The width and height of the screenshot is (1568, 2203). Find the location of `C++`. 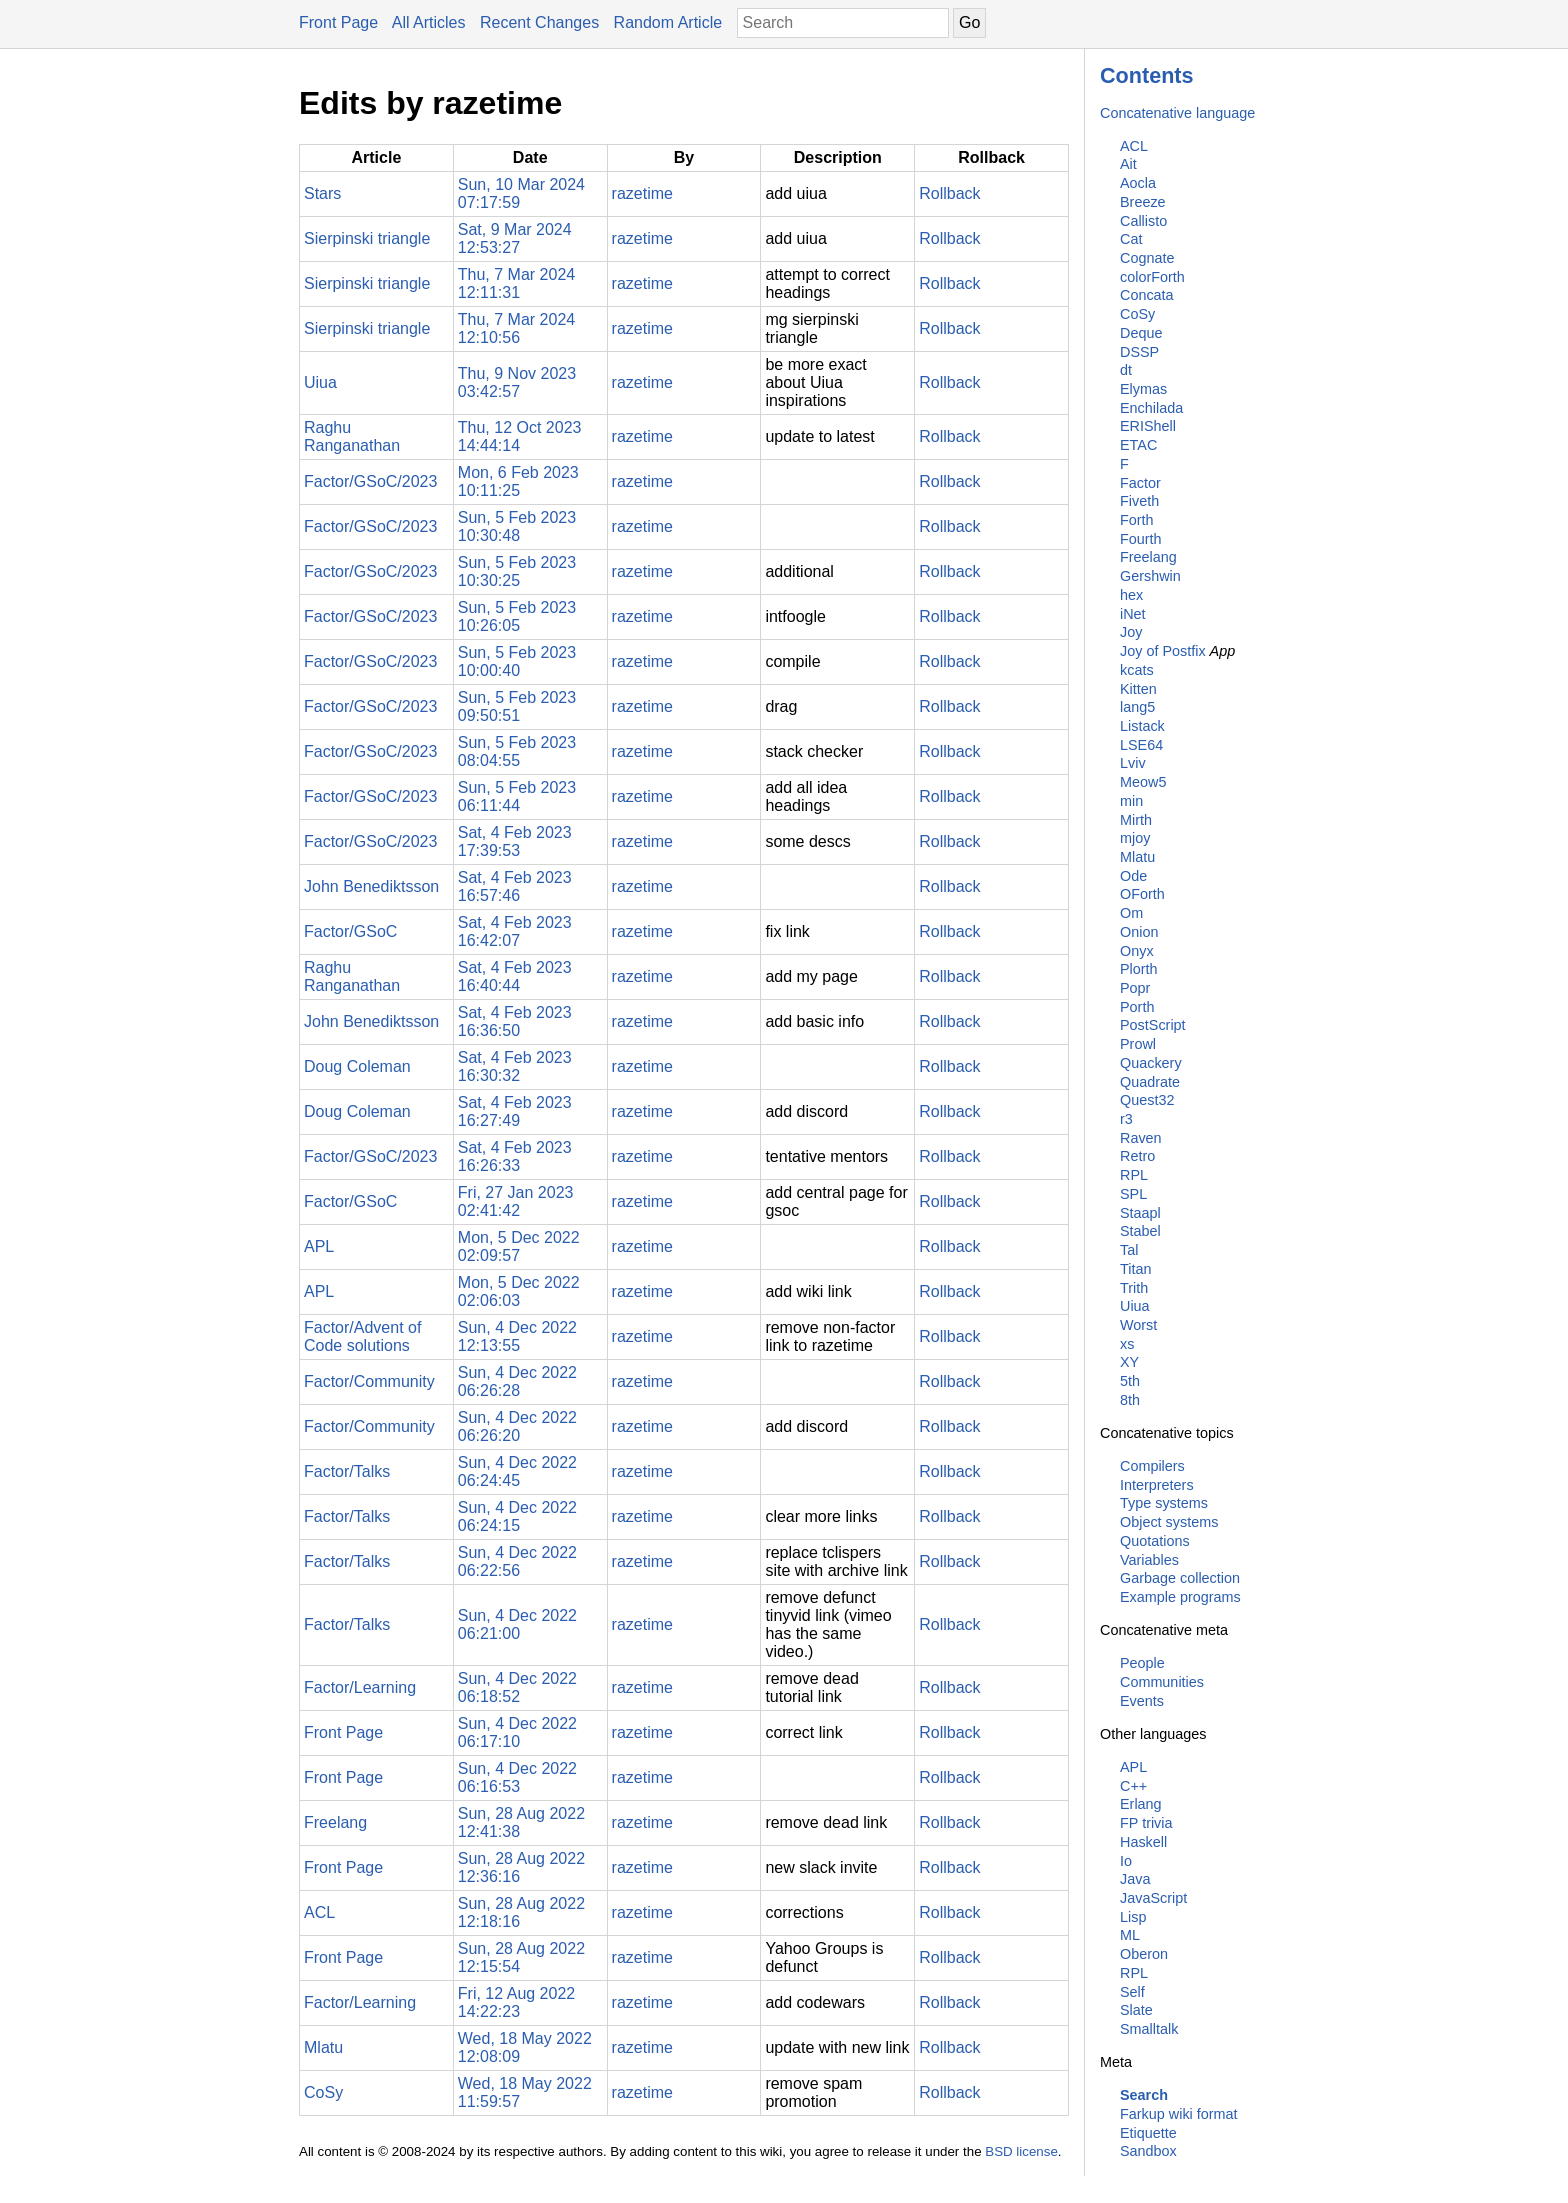

C++ is located at coordinates (1133, 1786).